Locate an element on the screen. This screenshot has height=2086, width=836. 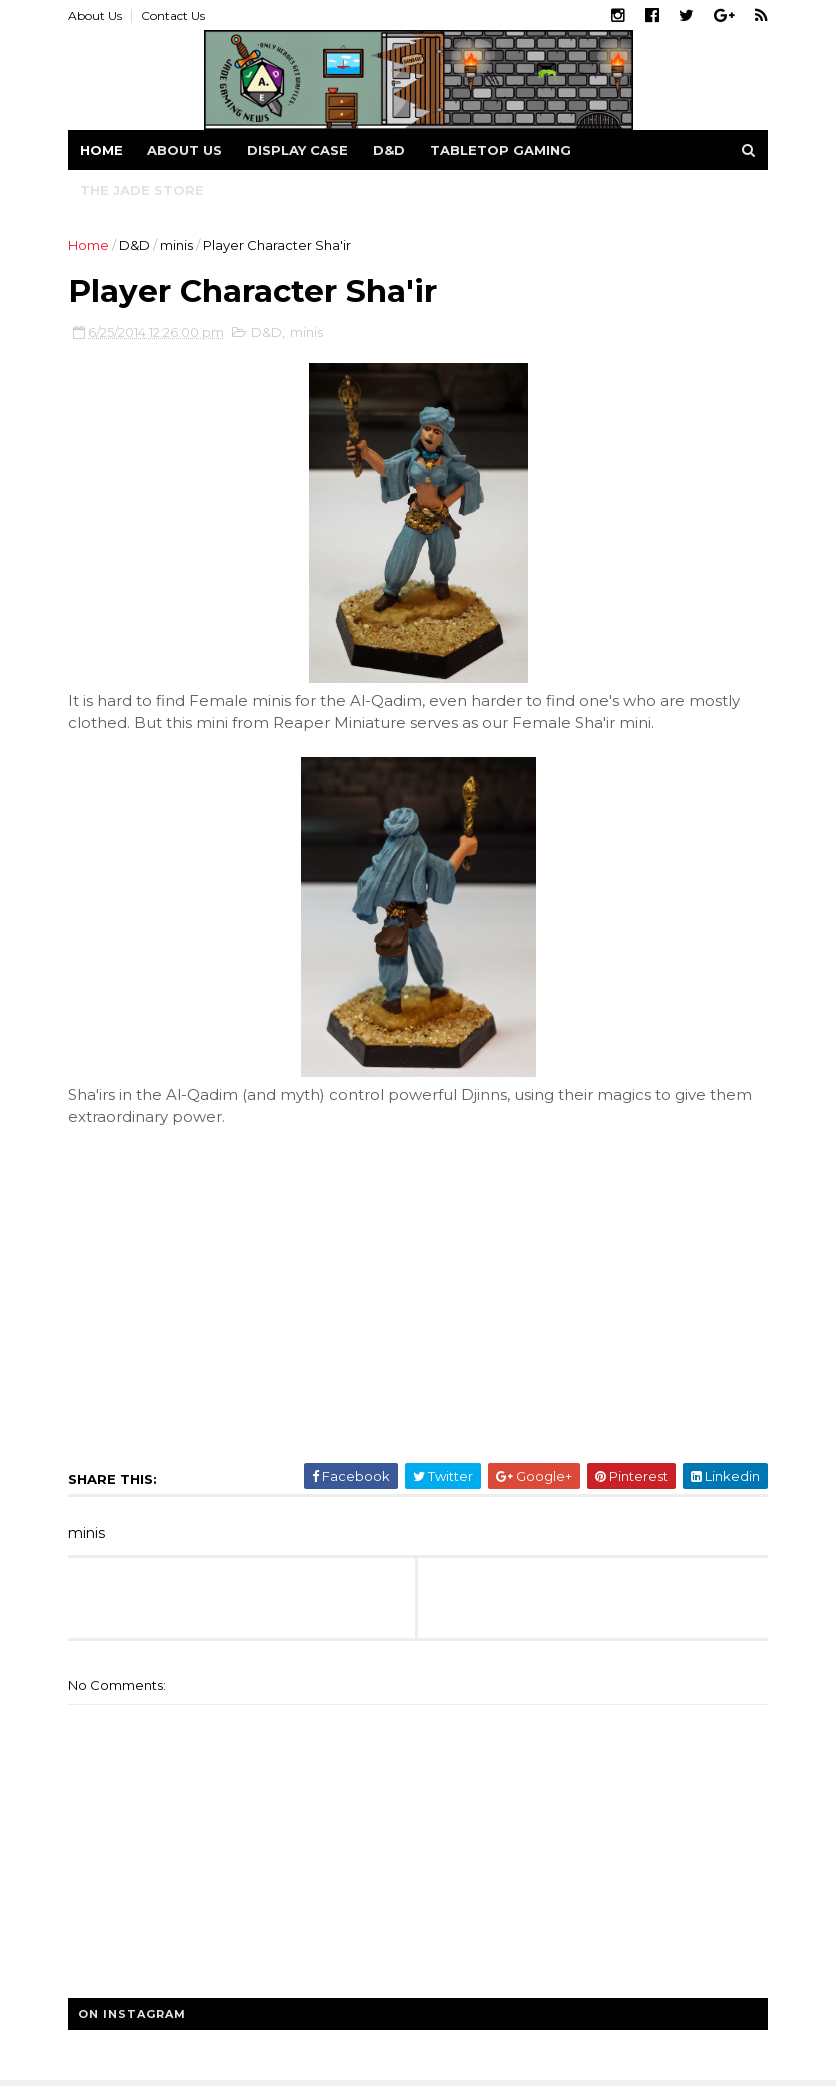
minis is located at coordinates (176, 245).